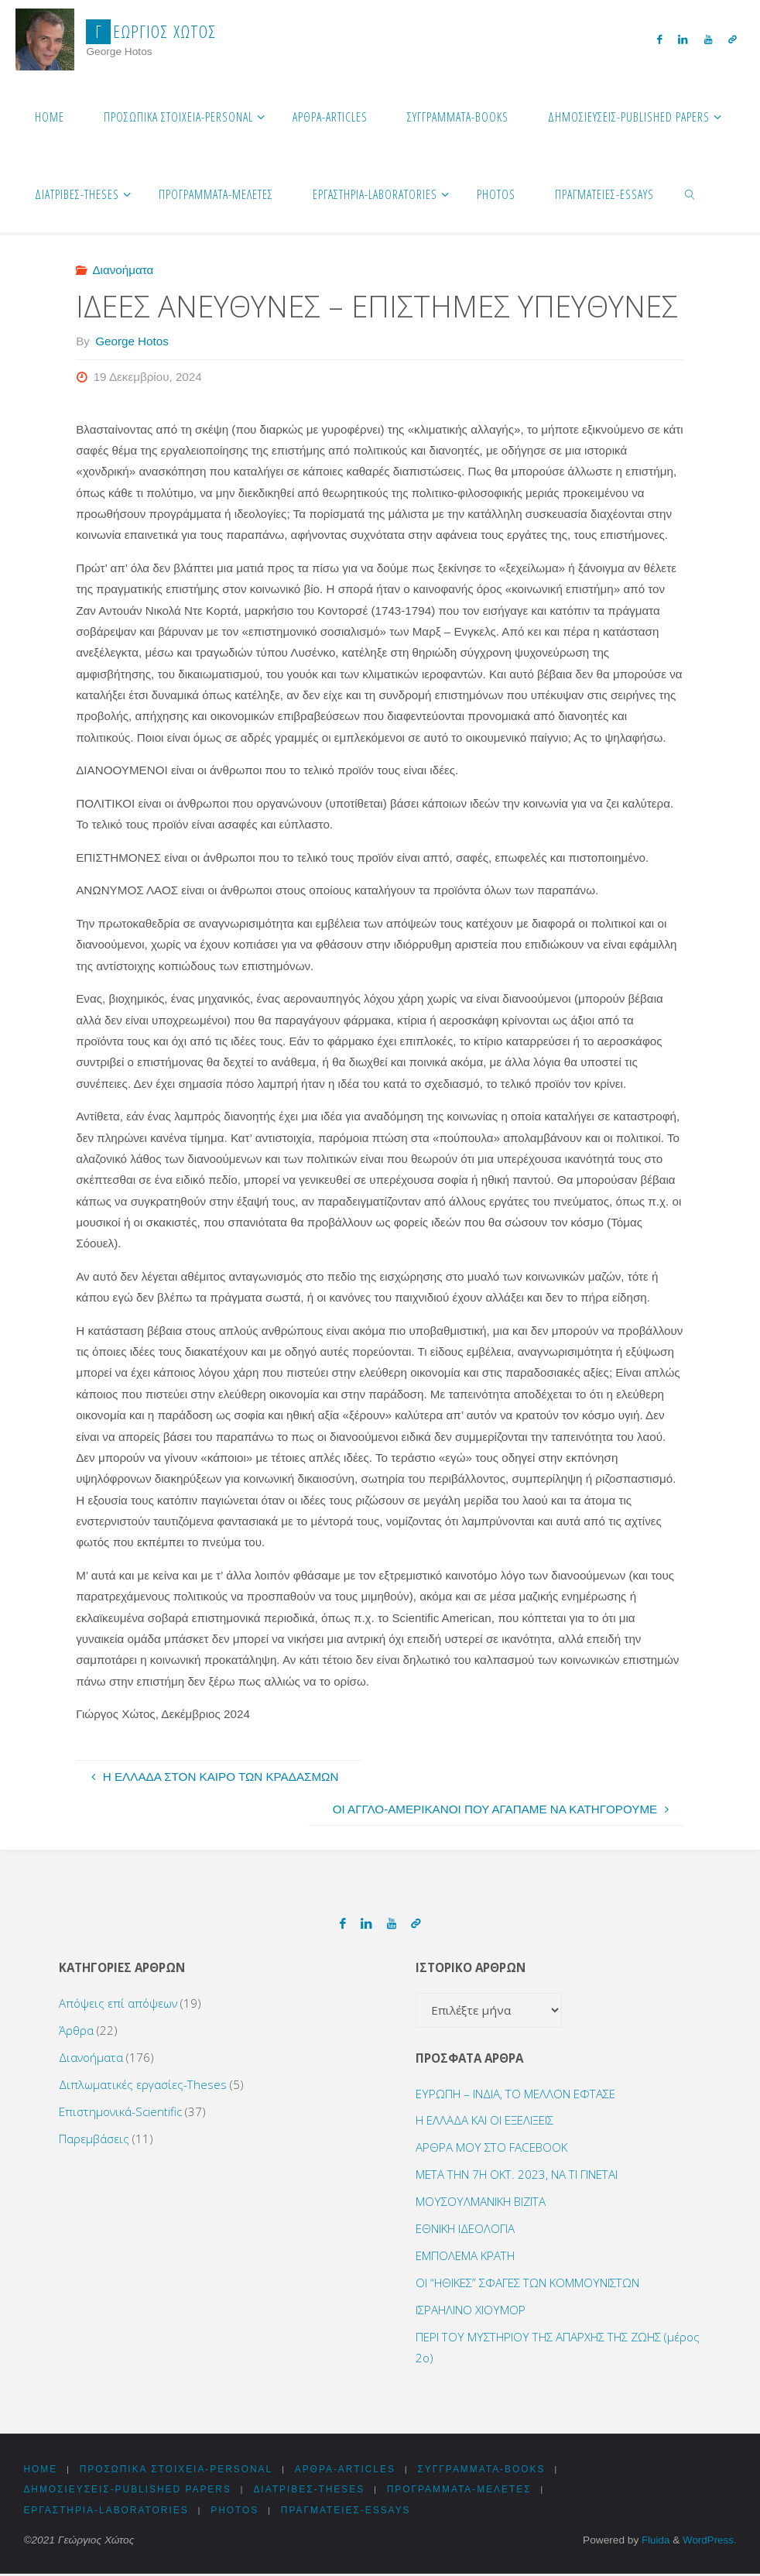 This screenshot has height=2576, width=760. I want to click on ΕΘΝΙΚΗ ΙΔΕΟΛΟΓΙΑ, so click(465, 2228).